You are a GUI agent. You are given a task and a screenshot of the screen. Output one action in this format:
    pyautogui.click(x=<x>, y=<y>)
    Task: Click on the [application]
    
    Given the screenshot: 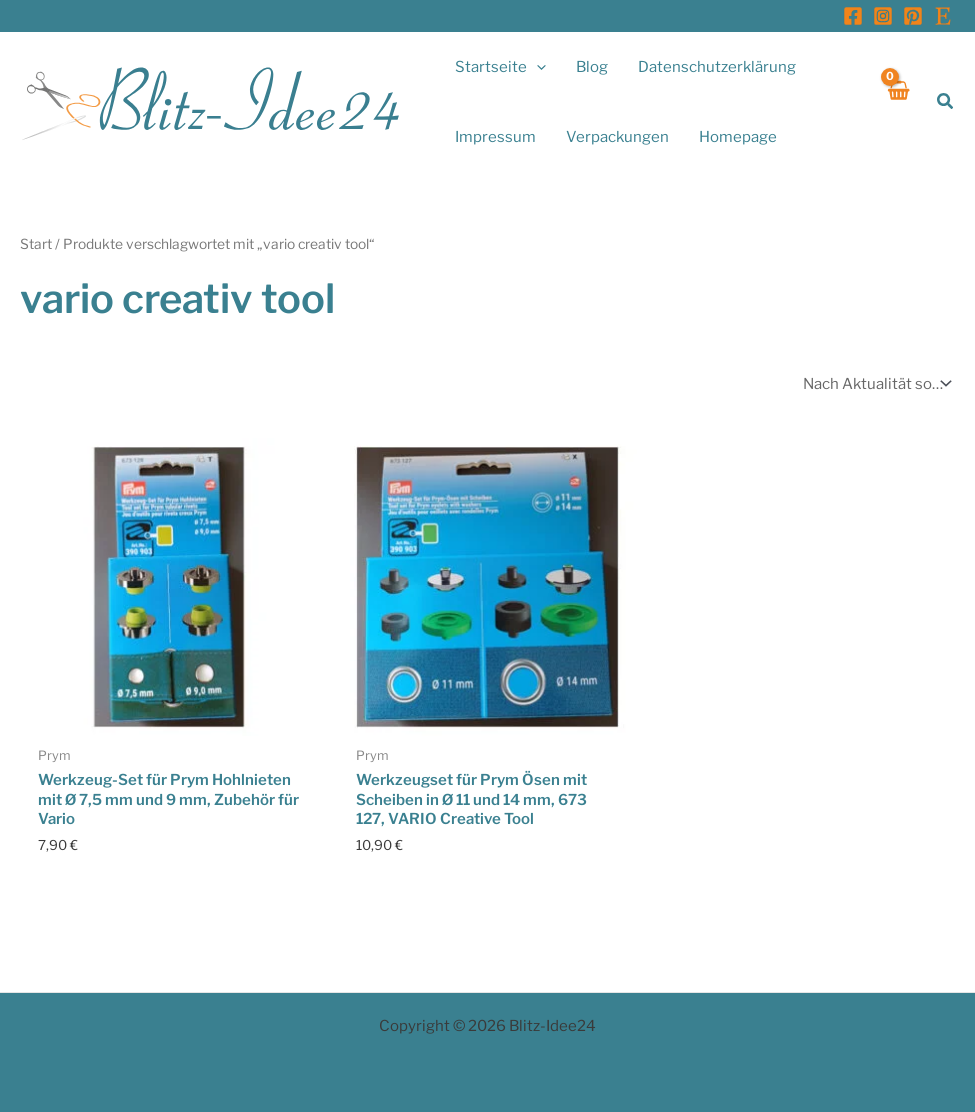 What is the action you would take?
    pyautogui.click(x=536, y=67)
    